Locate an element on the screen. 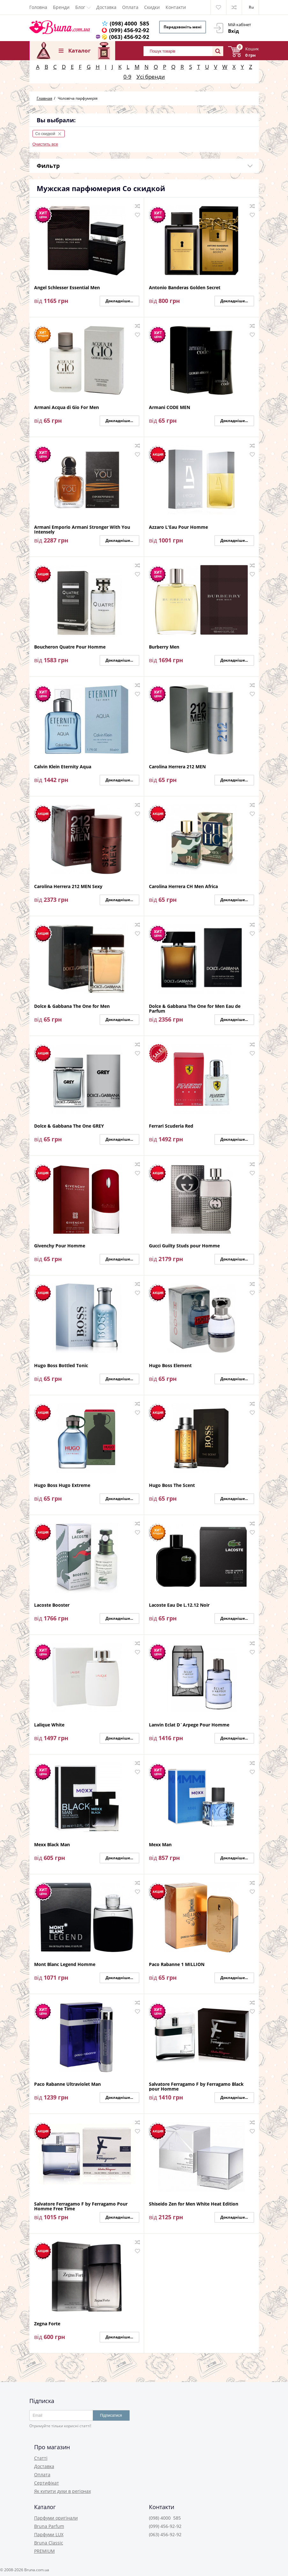  Парфуми оригінали is located at coordinates (56, 2518).